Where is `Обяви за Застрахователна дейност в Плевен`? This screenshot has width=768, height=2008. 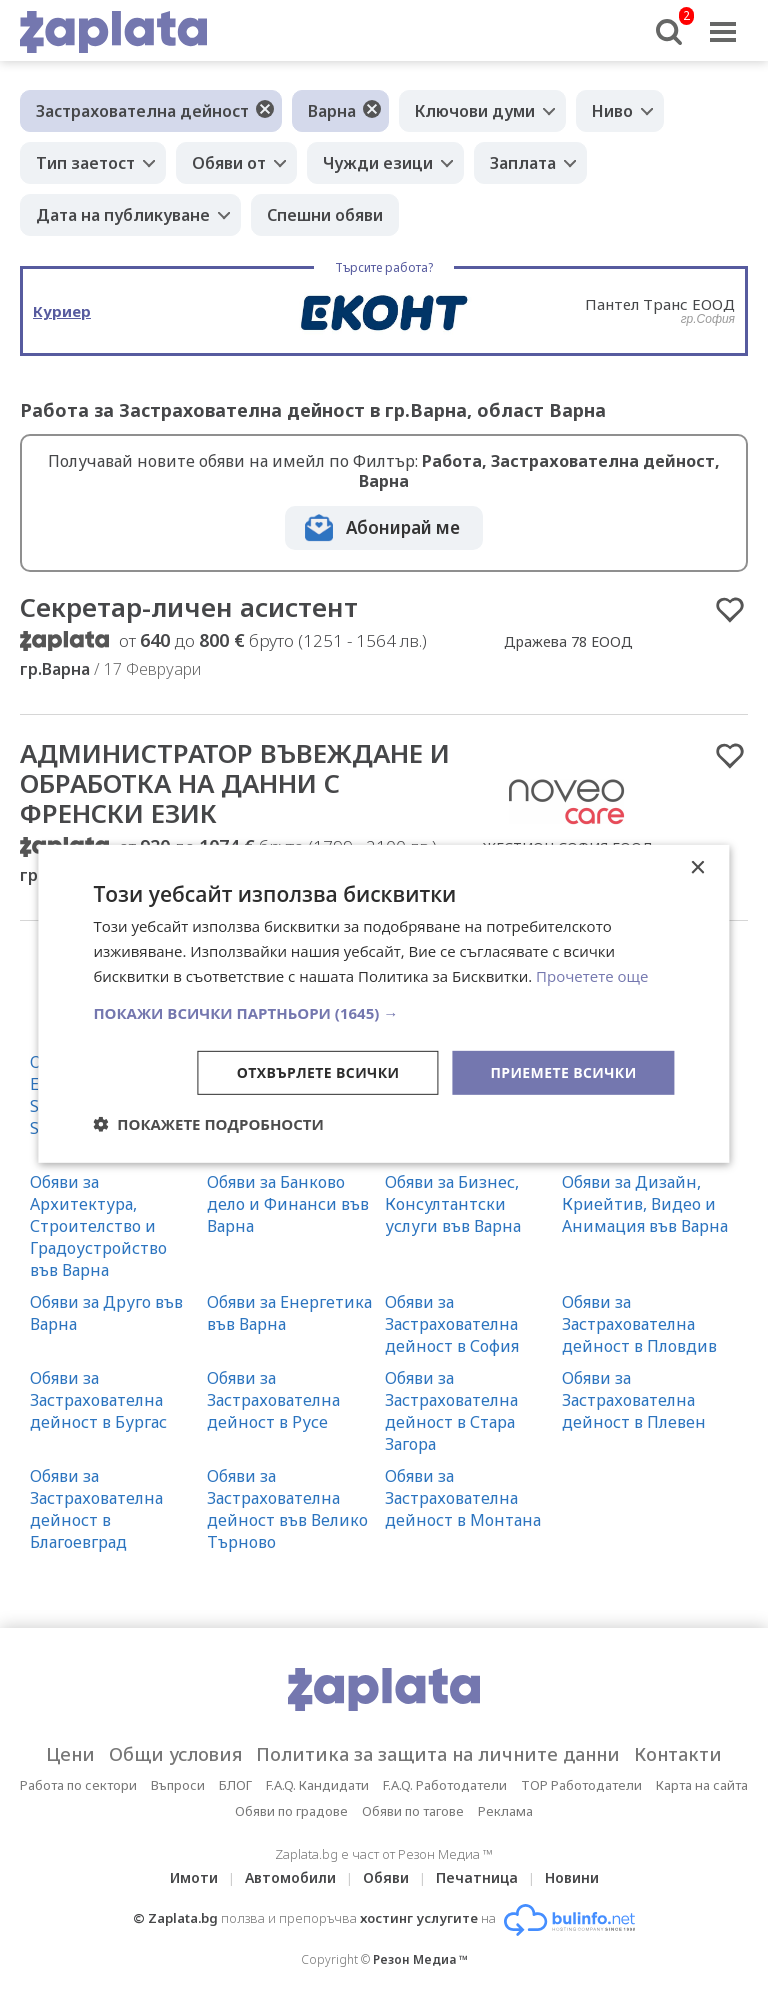
Обяви за Застрахователна дейност в Плевен is located at coordinates (634, 1400).